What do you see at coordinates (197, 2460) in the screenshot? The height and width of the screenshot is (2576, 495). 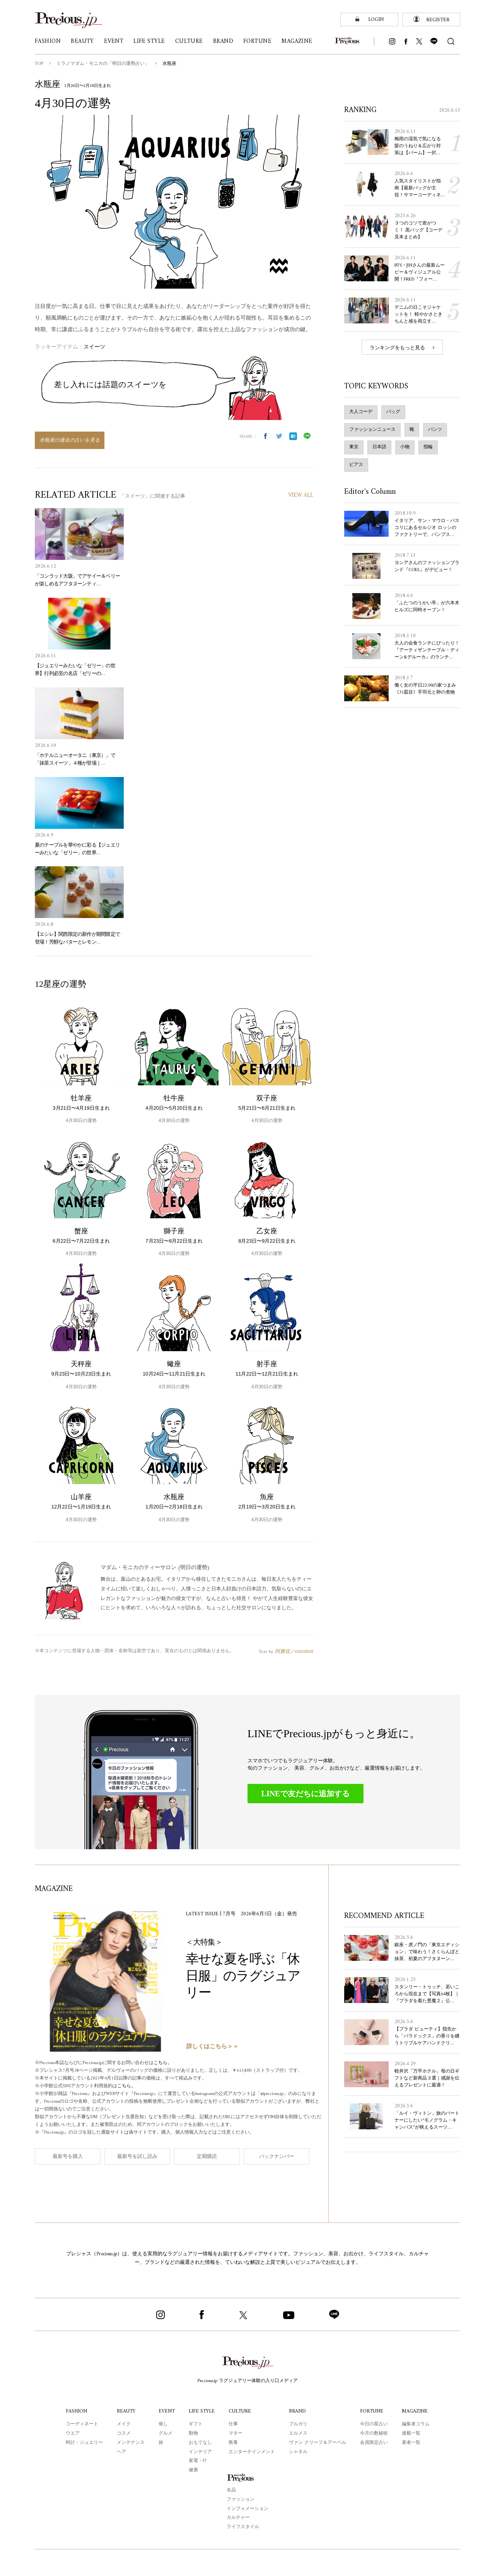 I see `家電・IT` at bounding box center [197, 2460].